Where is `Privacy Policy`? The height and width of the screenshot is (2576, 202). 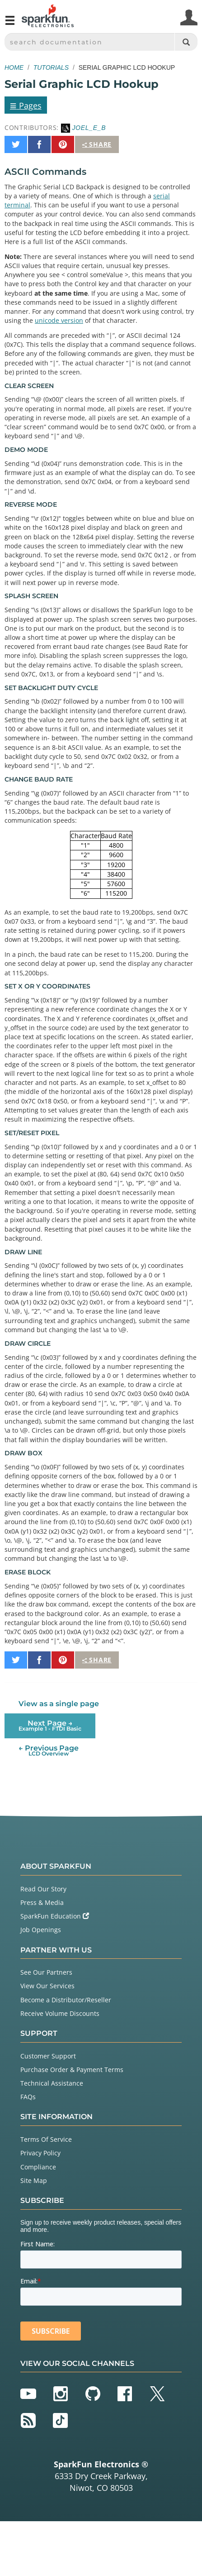 Privacy Policy is located at coordinates (40, 2153).